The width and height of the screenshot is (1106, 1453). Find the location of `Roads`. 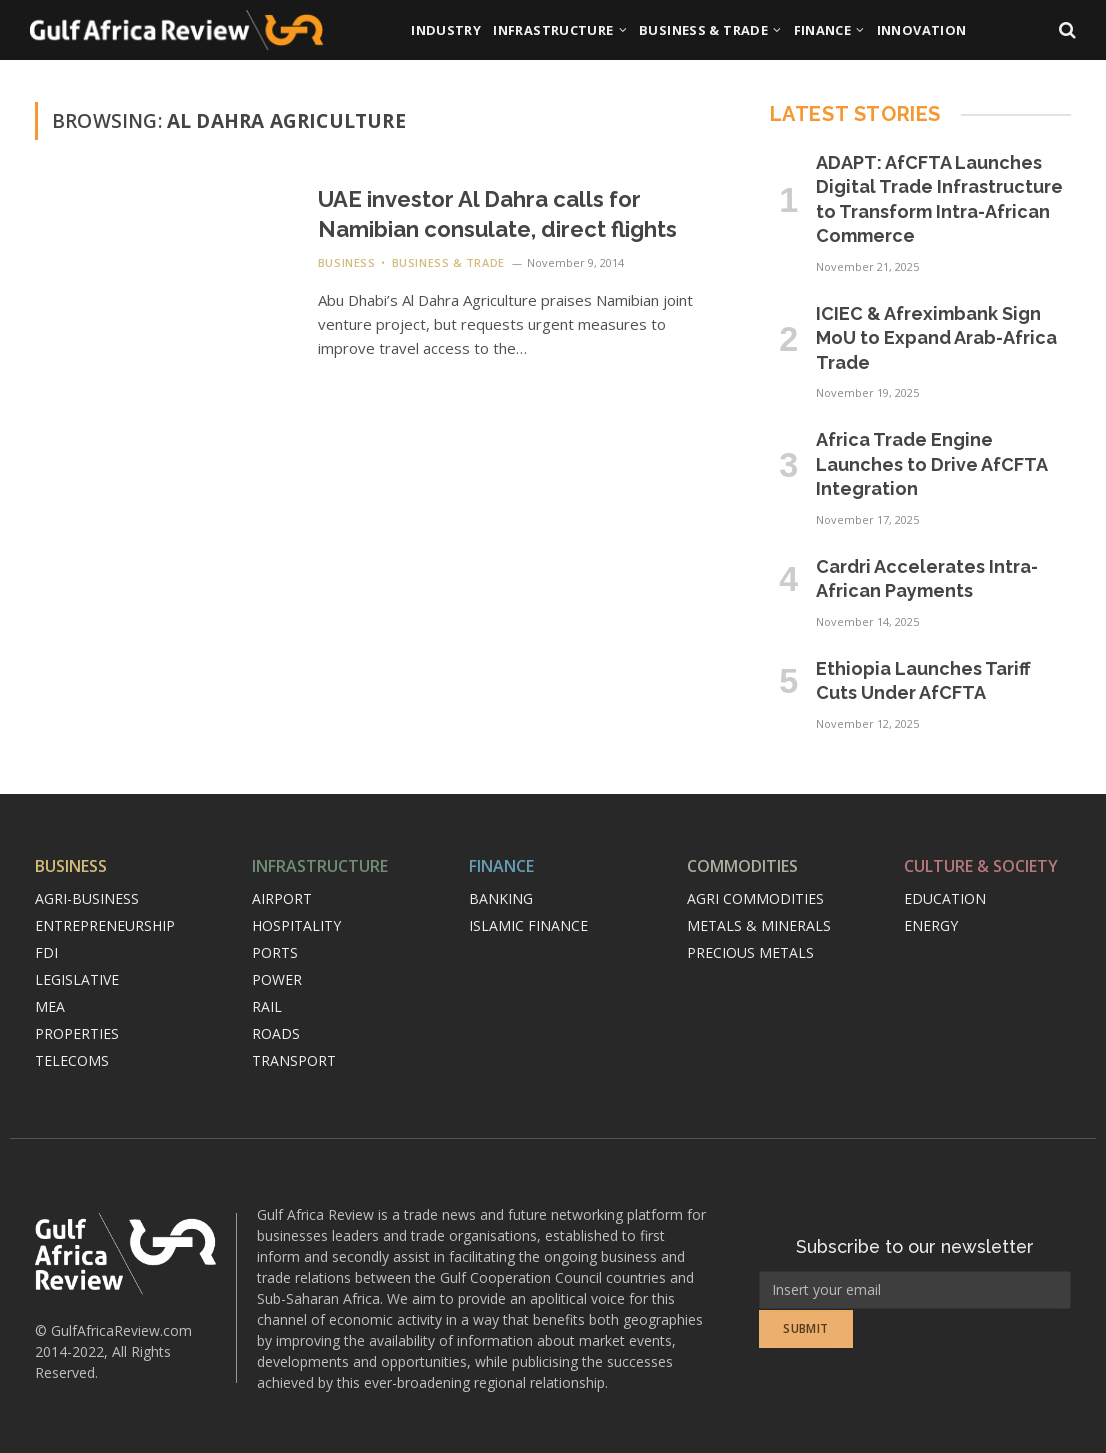

Roads is located at coordinates (276, 1033).